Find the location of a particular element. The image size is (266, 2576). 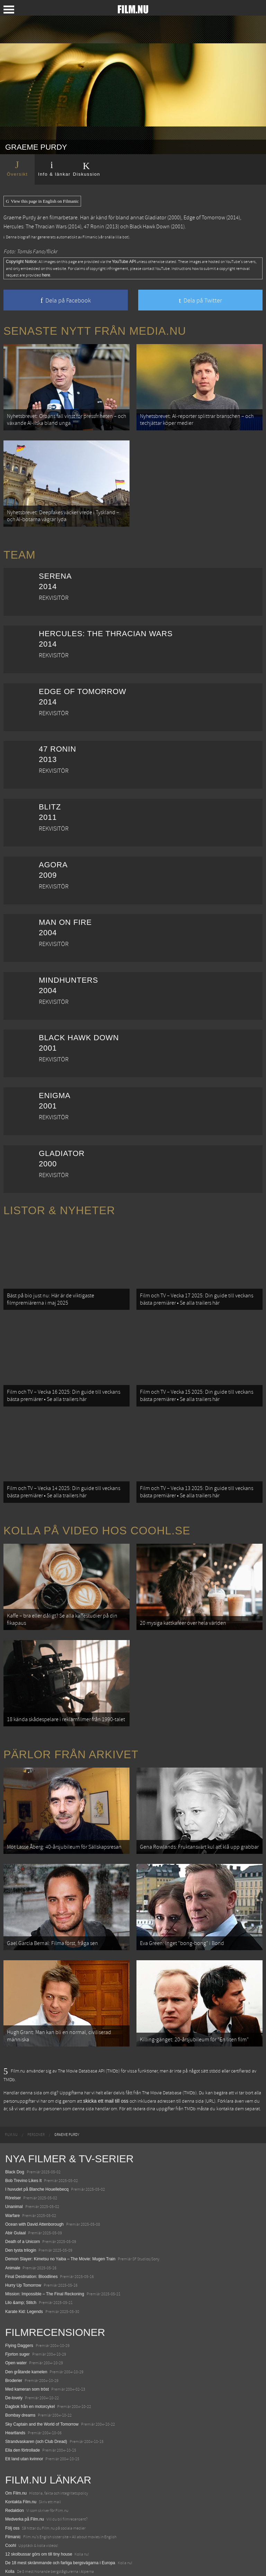

Hercules: The Thracian Wars is located at coordinates (34, 227).